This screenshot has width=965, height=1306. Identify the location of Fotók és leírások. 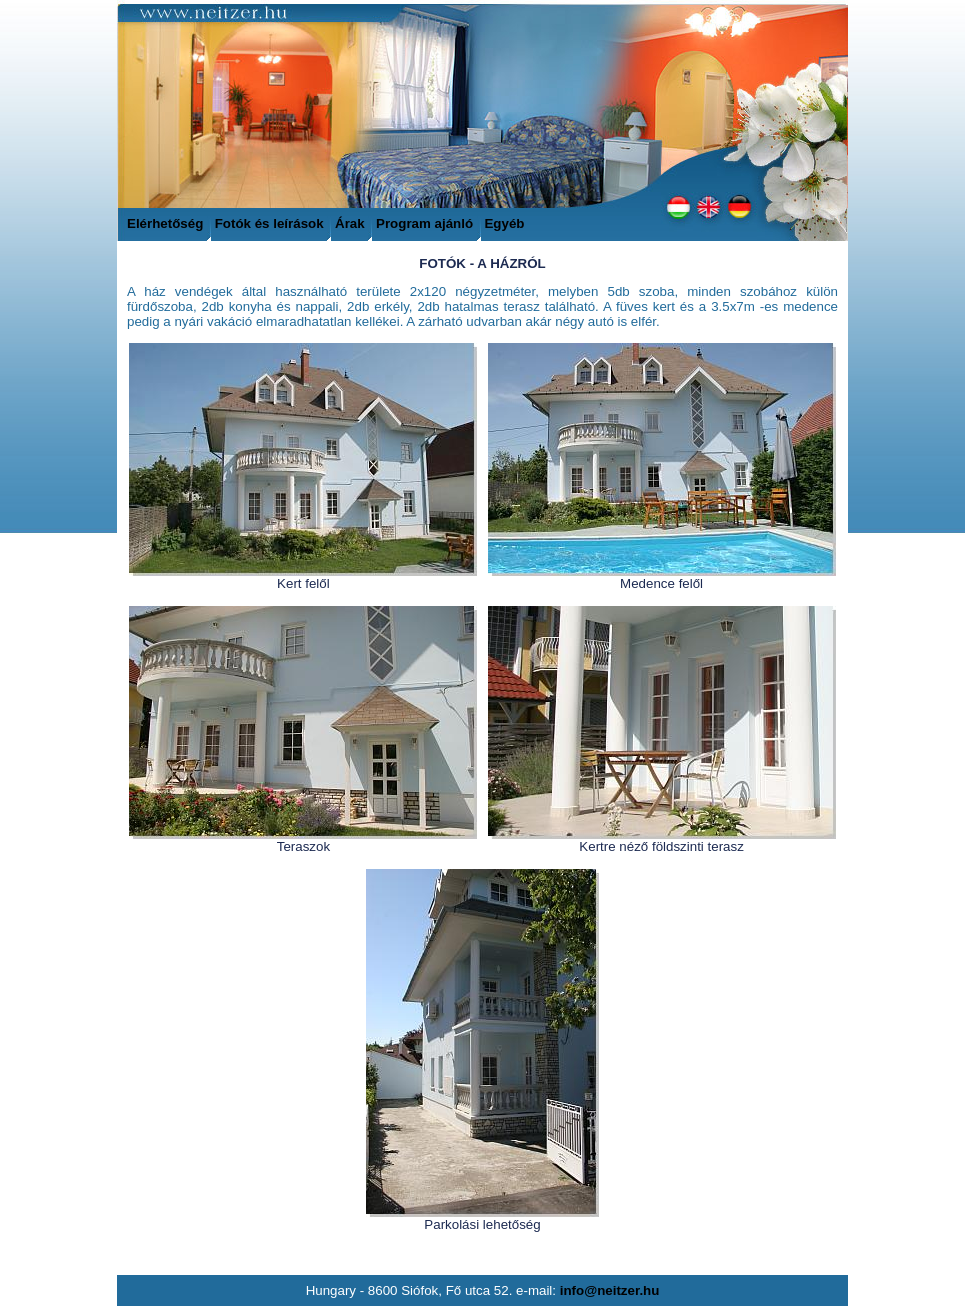
(271, 223).